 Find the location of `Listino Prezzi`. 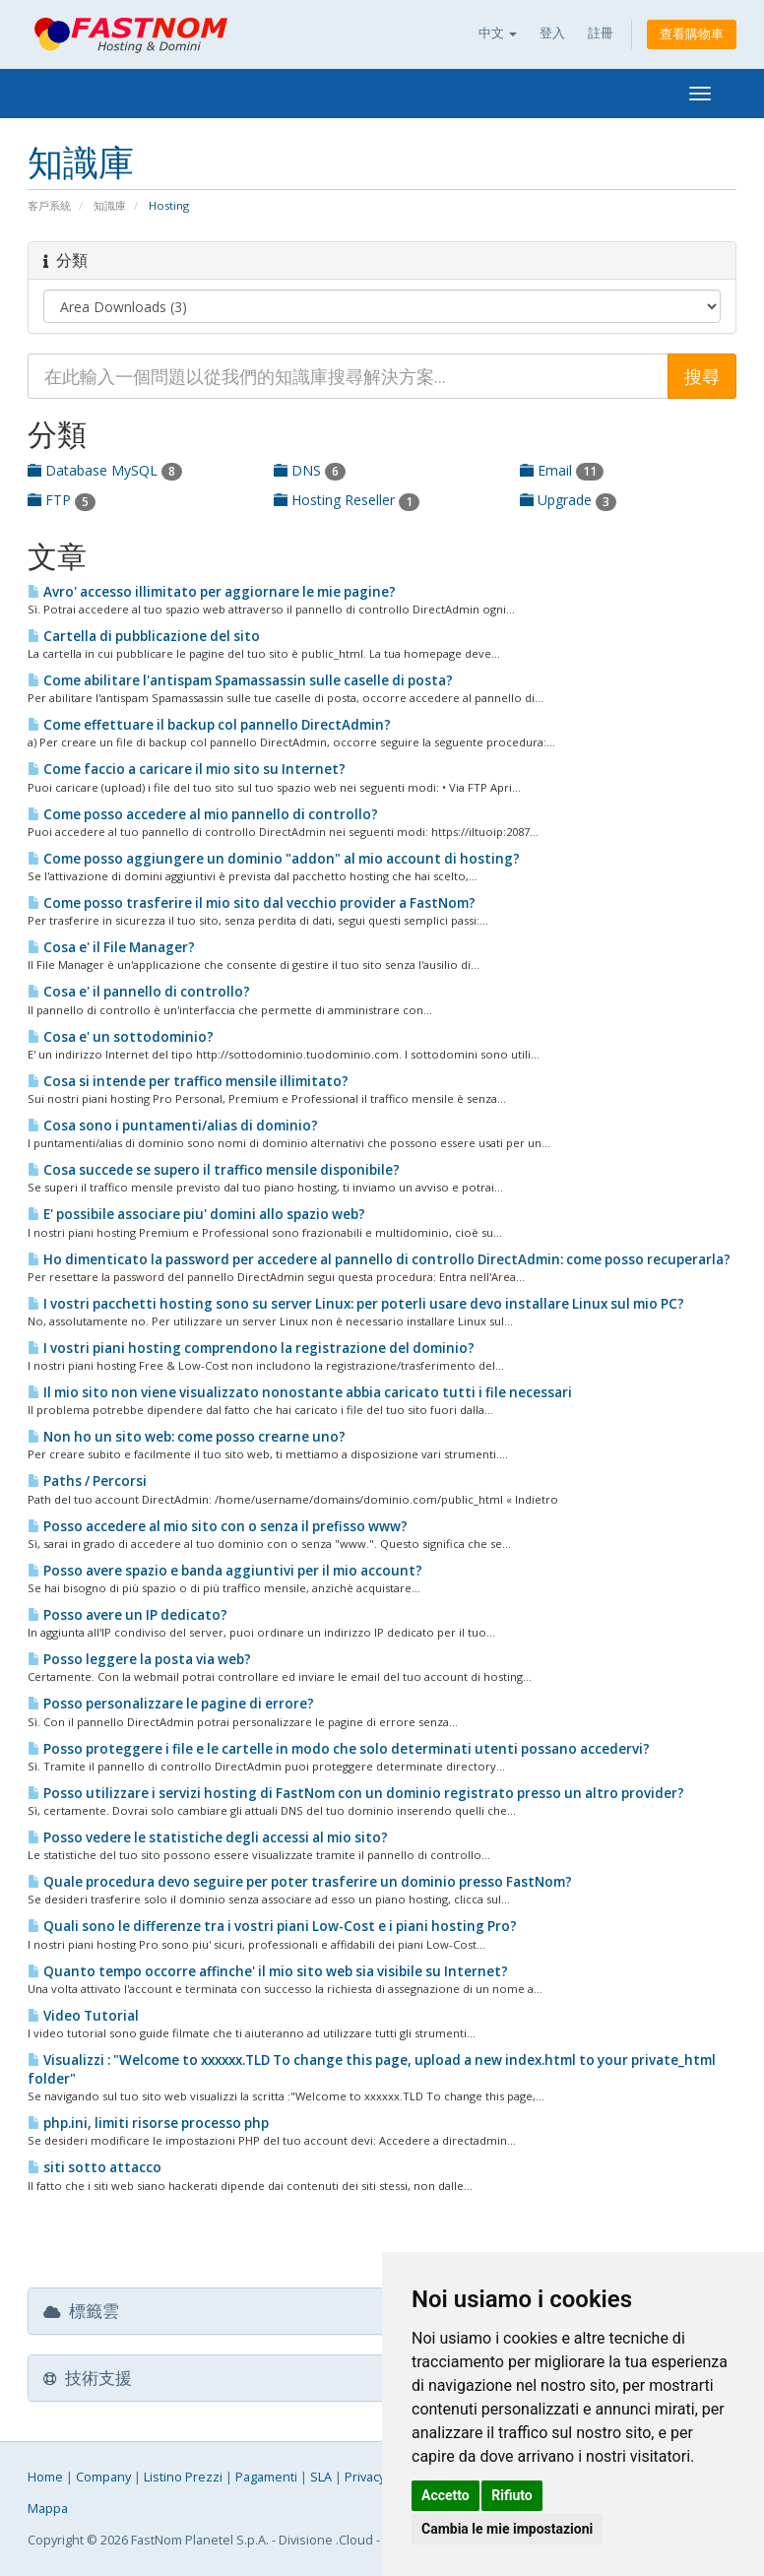

Listino Prezzi is located at coordinates (183, 2477).